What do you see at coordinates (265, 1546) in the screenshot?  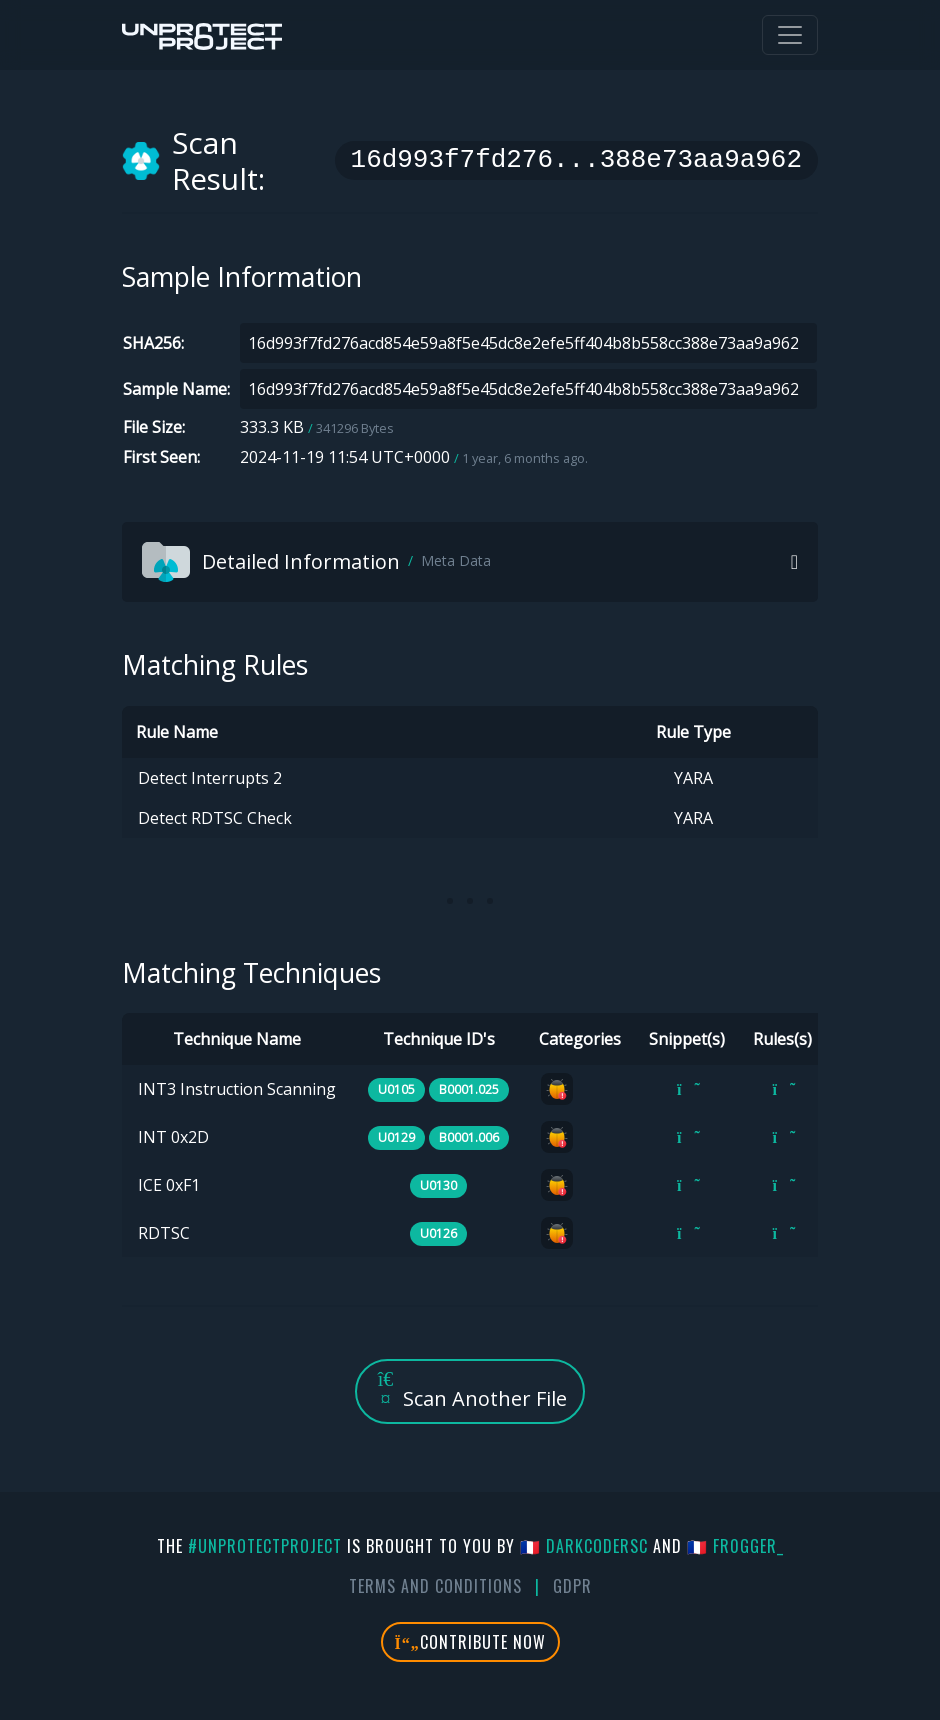 I see `#UnprotectProject` at bounding box center [265, 1546].